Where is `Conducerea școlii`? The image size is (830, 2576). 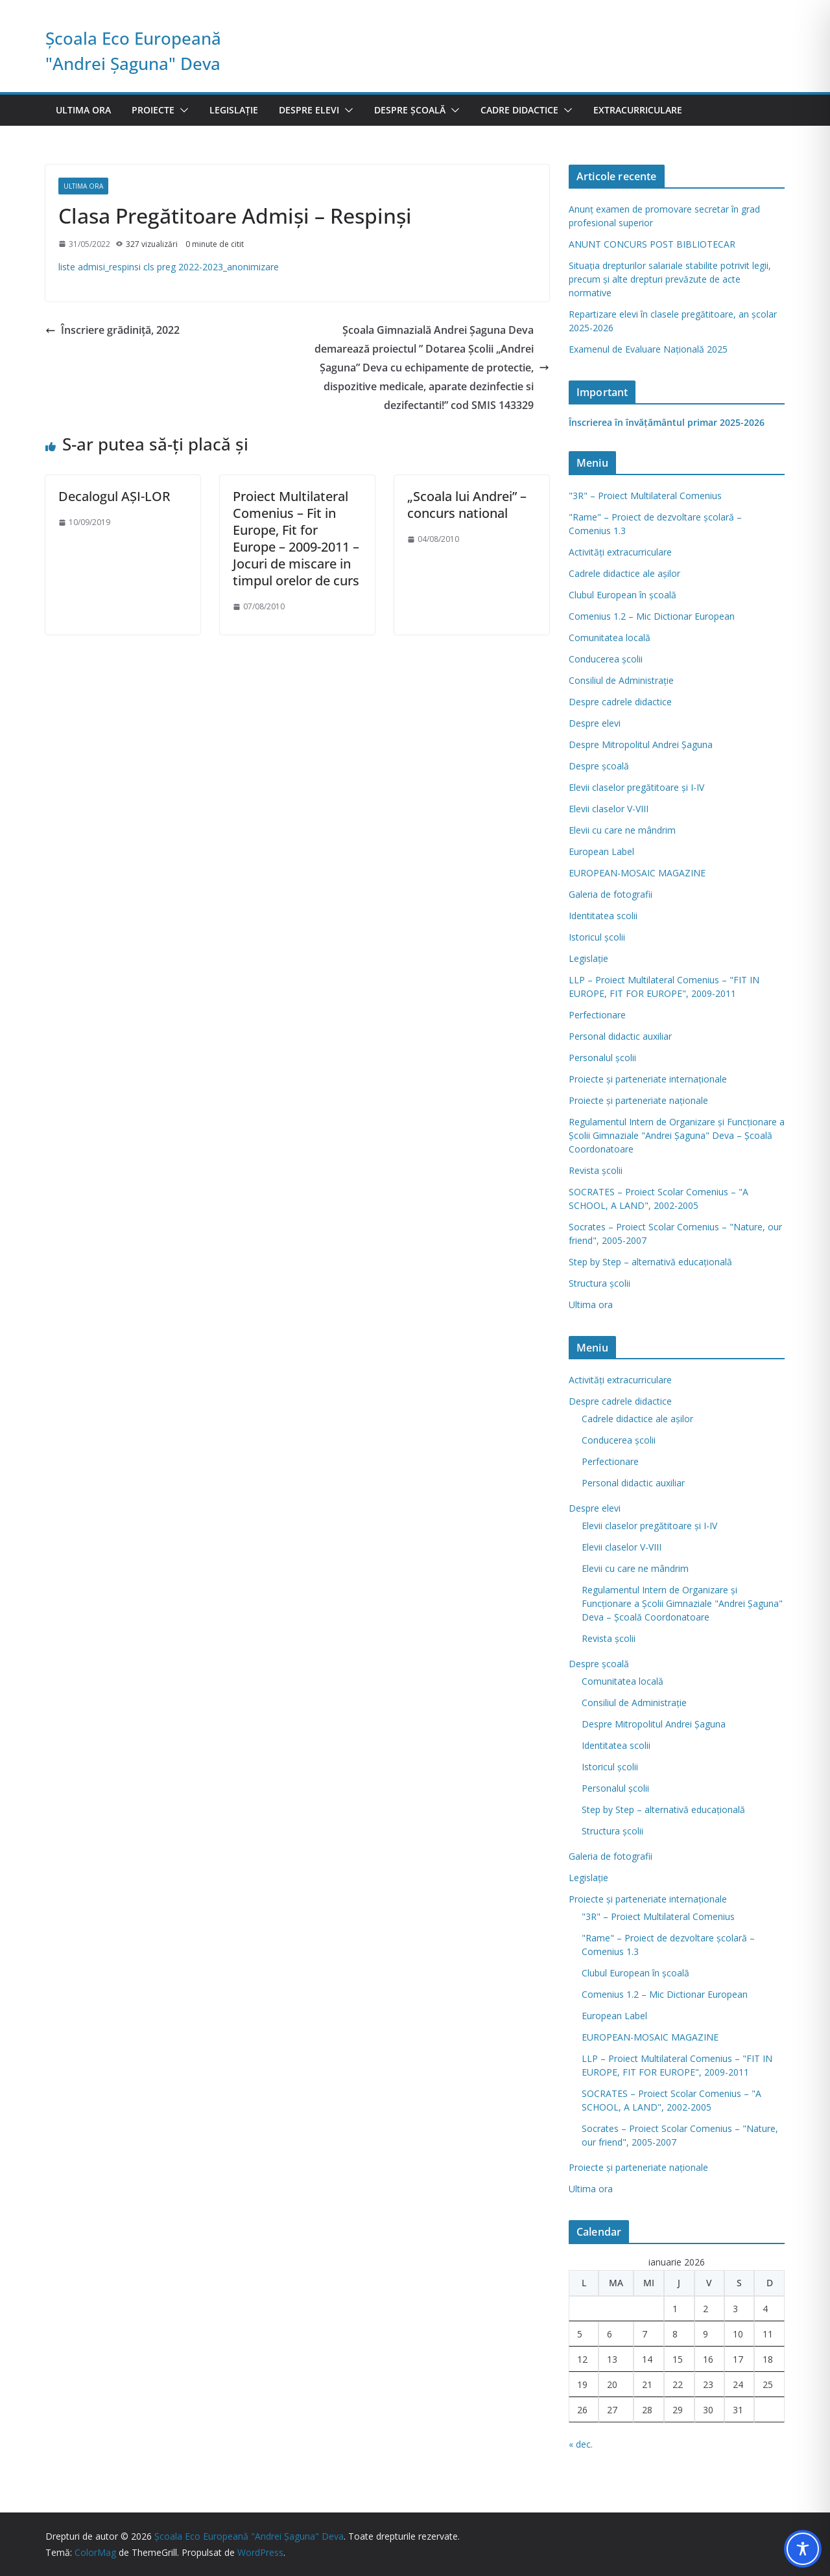 Conducerea școlii is located at coordinates (606, 659).